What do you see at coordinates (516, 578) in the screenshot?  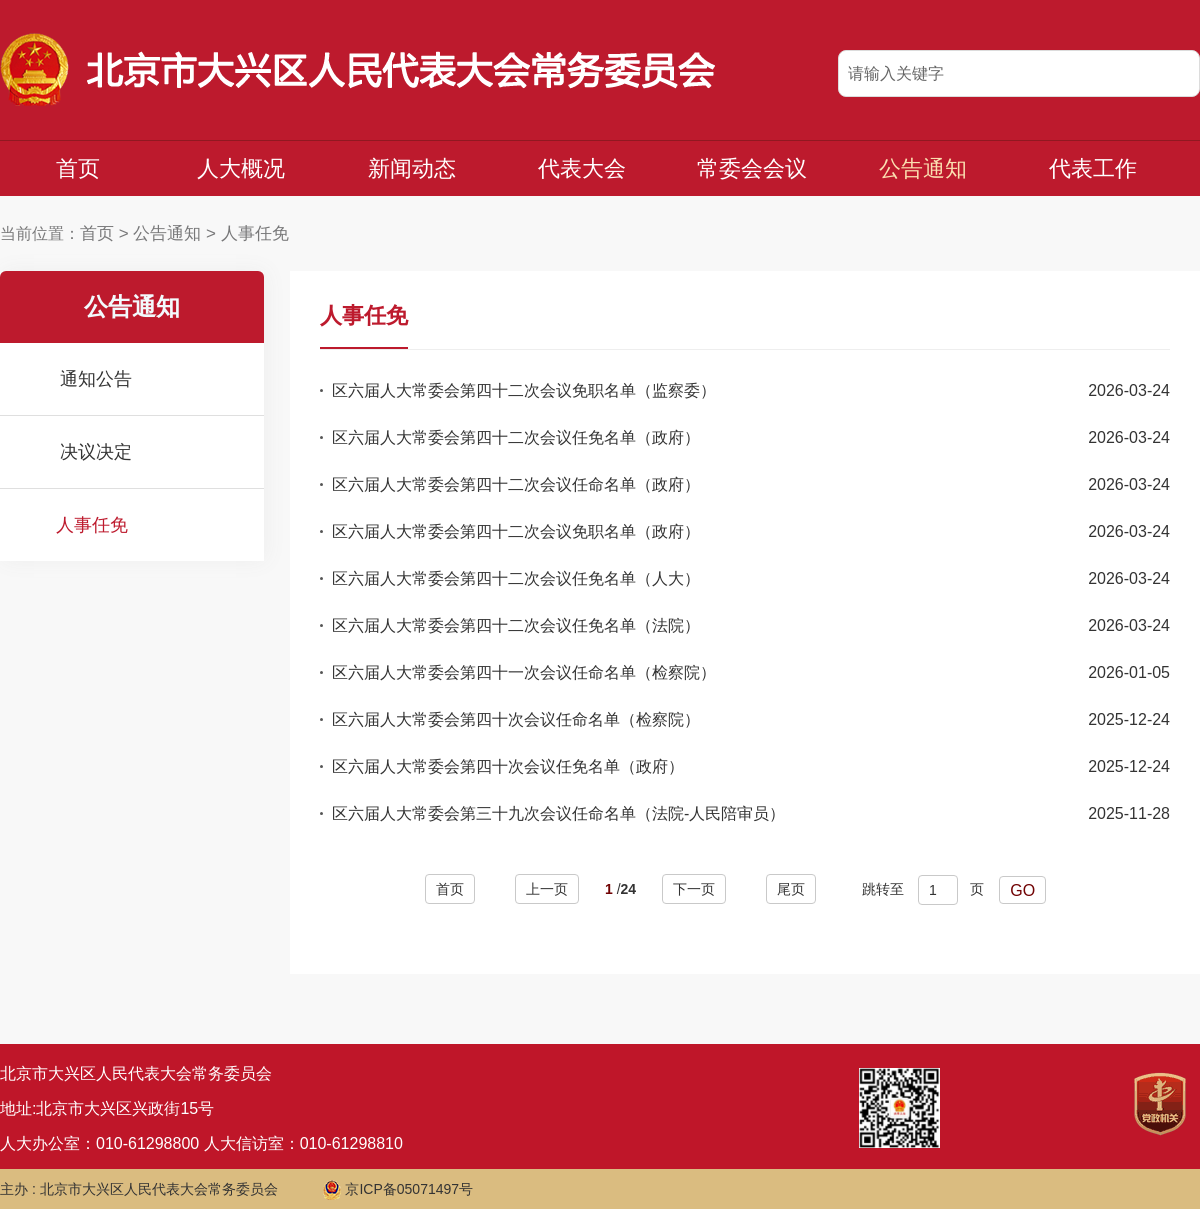 I see `区六届人大常委会第四十二次会议任免名单（人大）` at bounding box center [516, 578].